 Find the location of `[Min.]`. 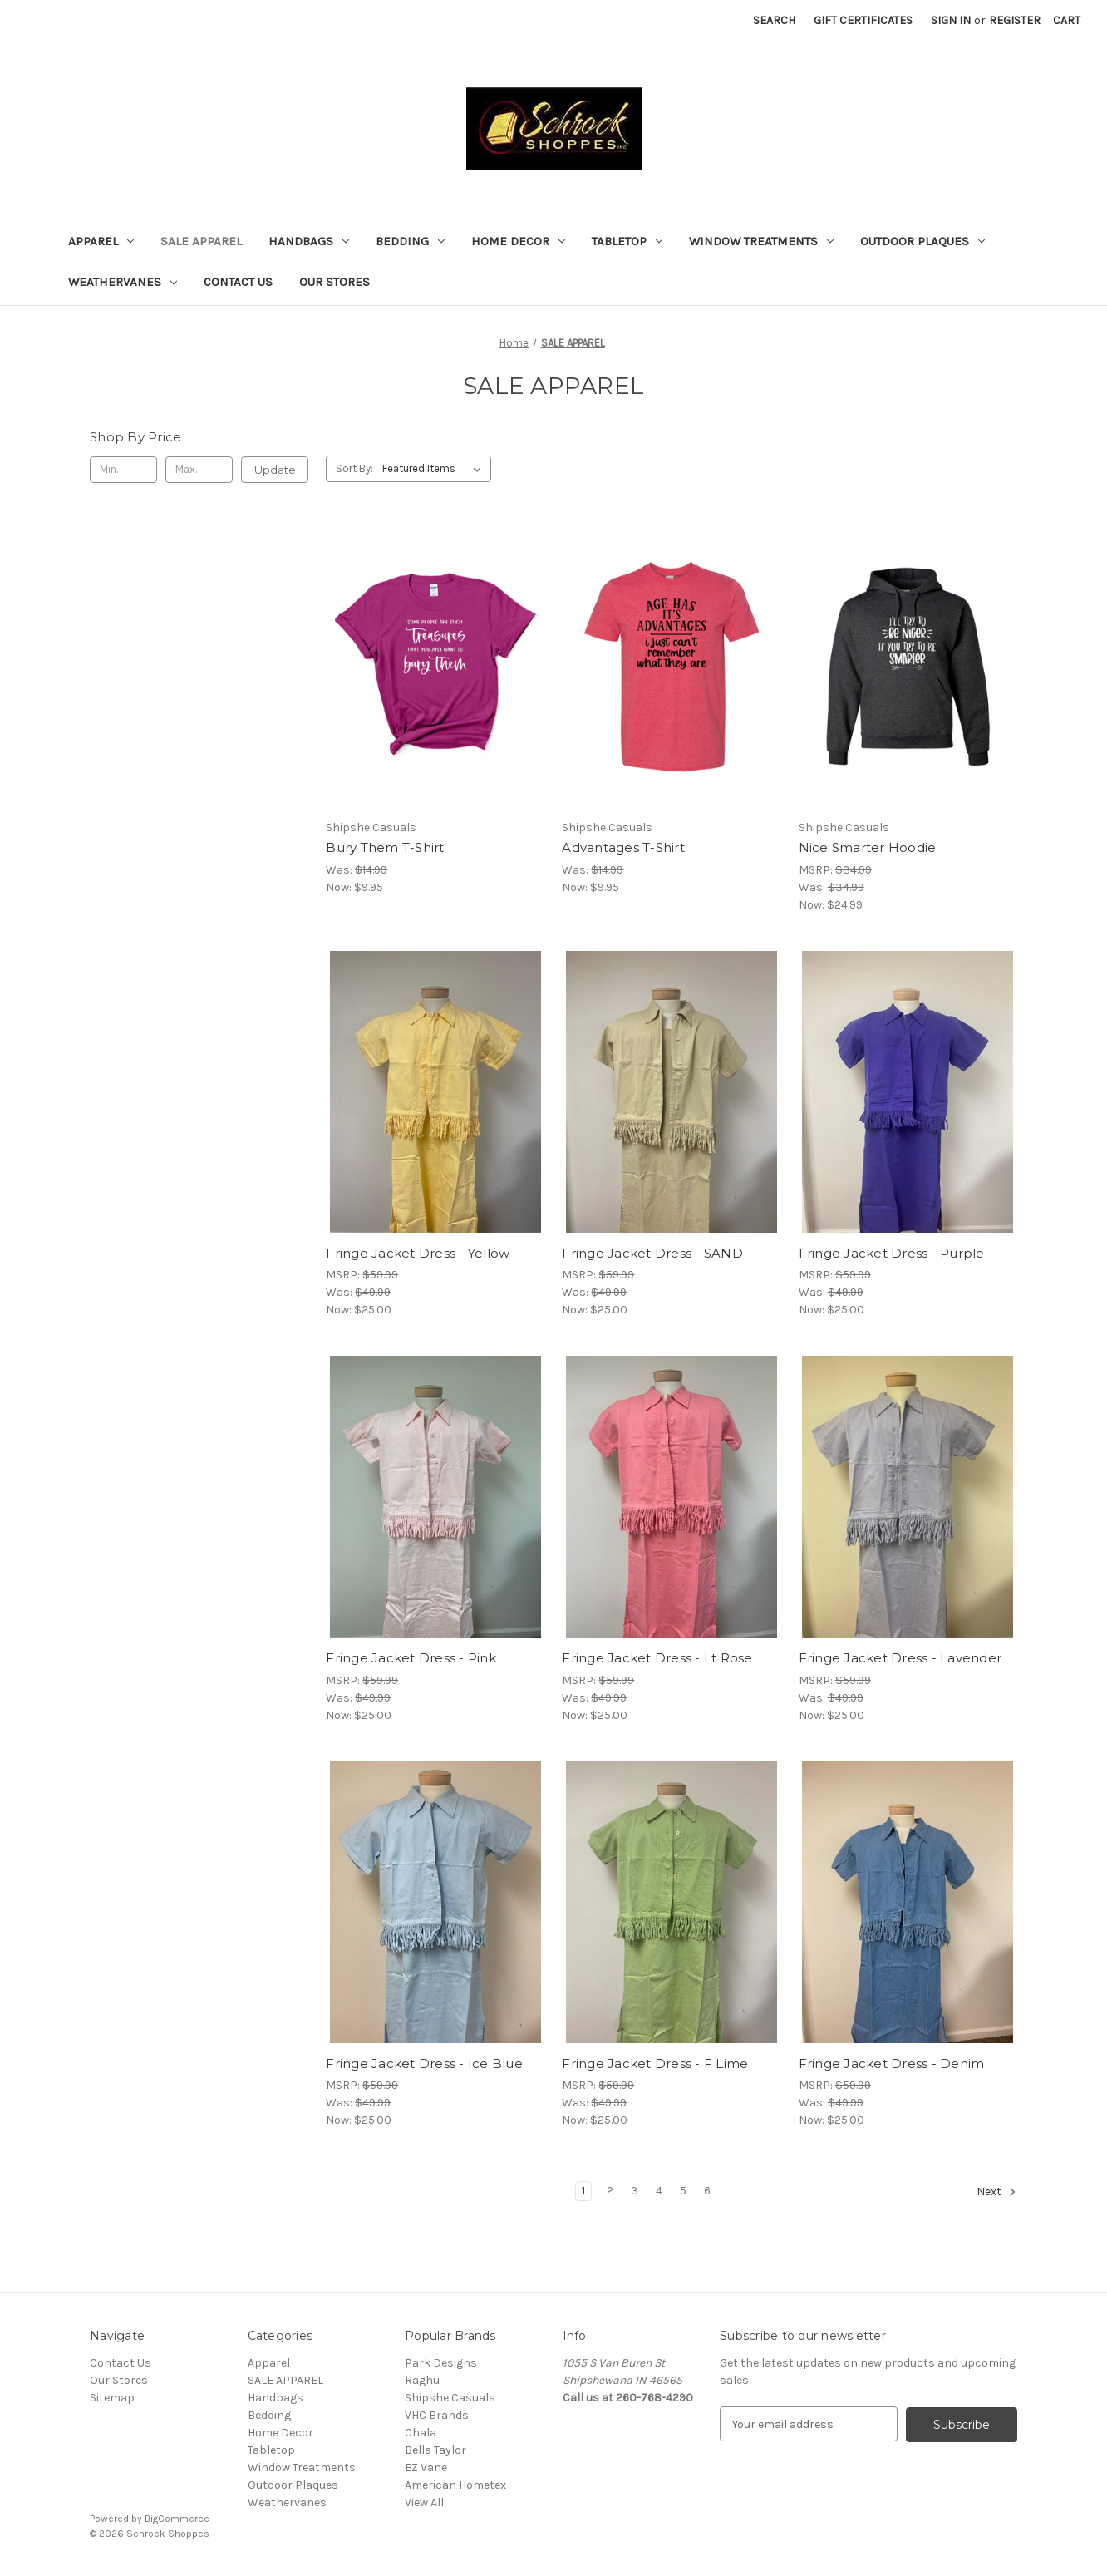

[Min.] is located at coordinates (123, 469).